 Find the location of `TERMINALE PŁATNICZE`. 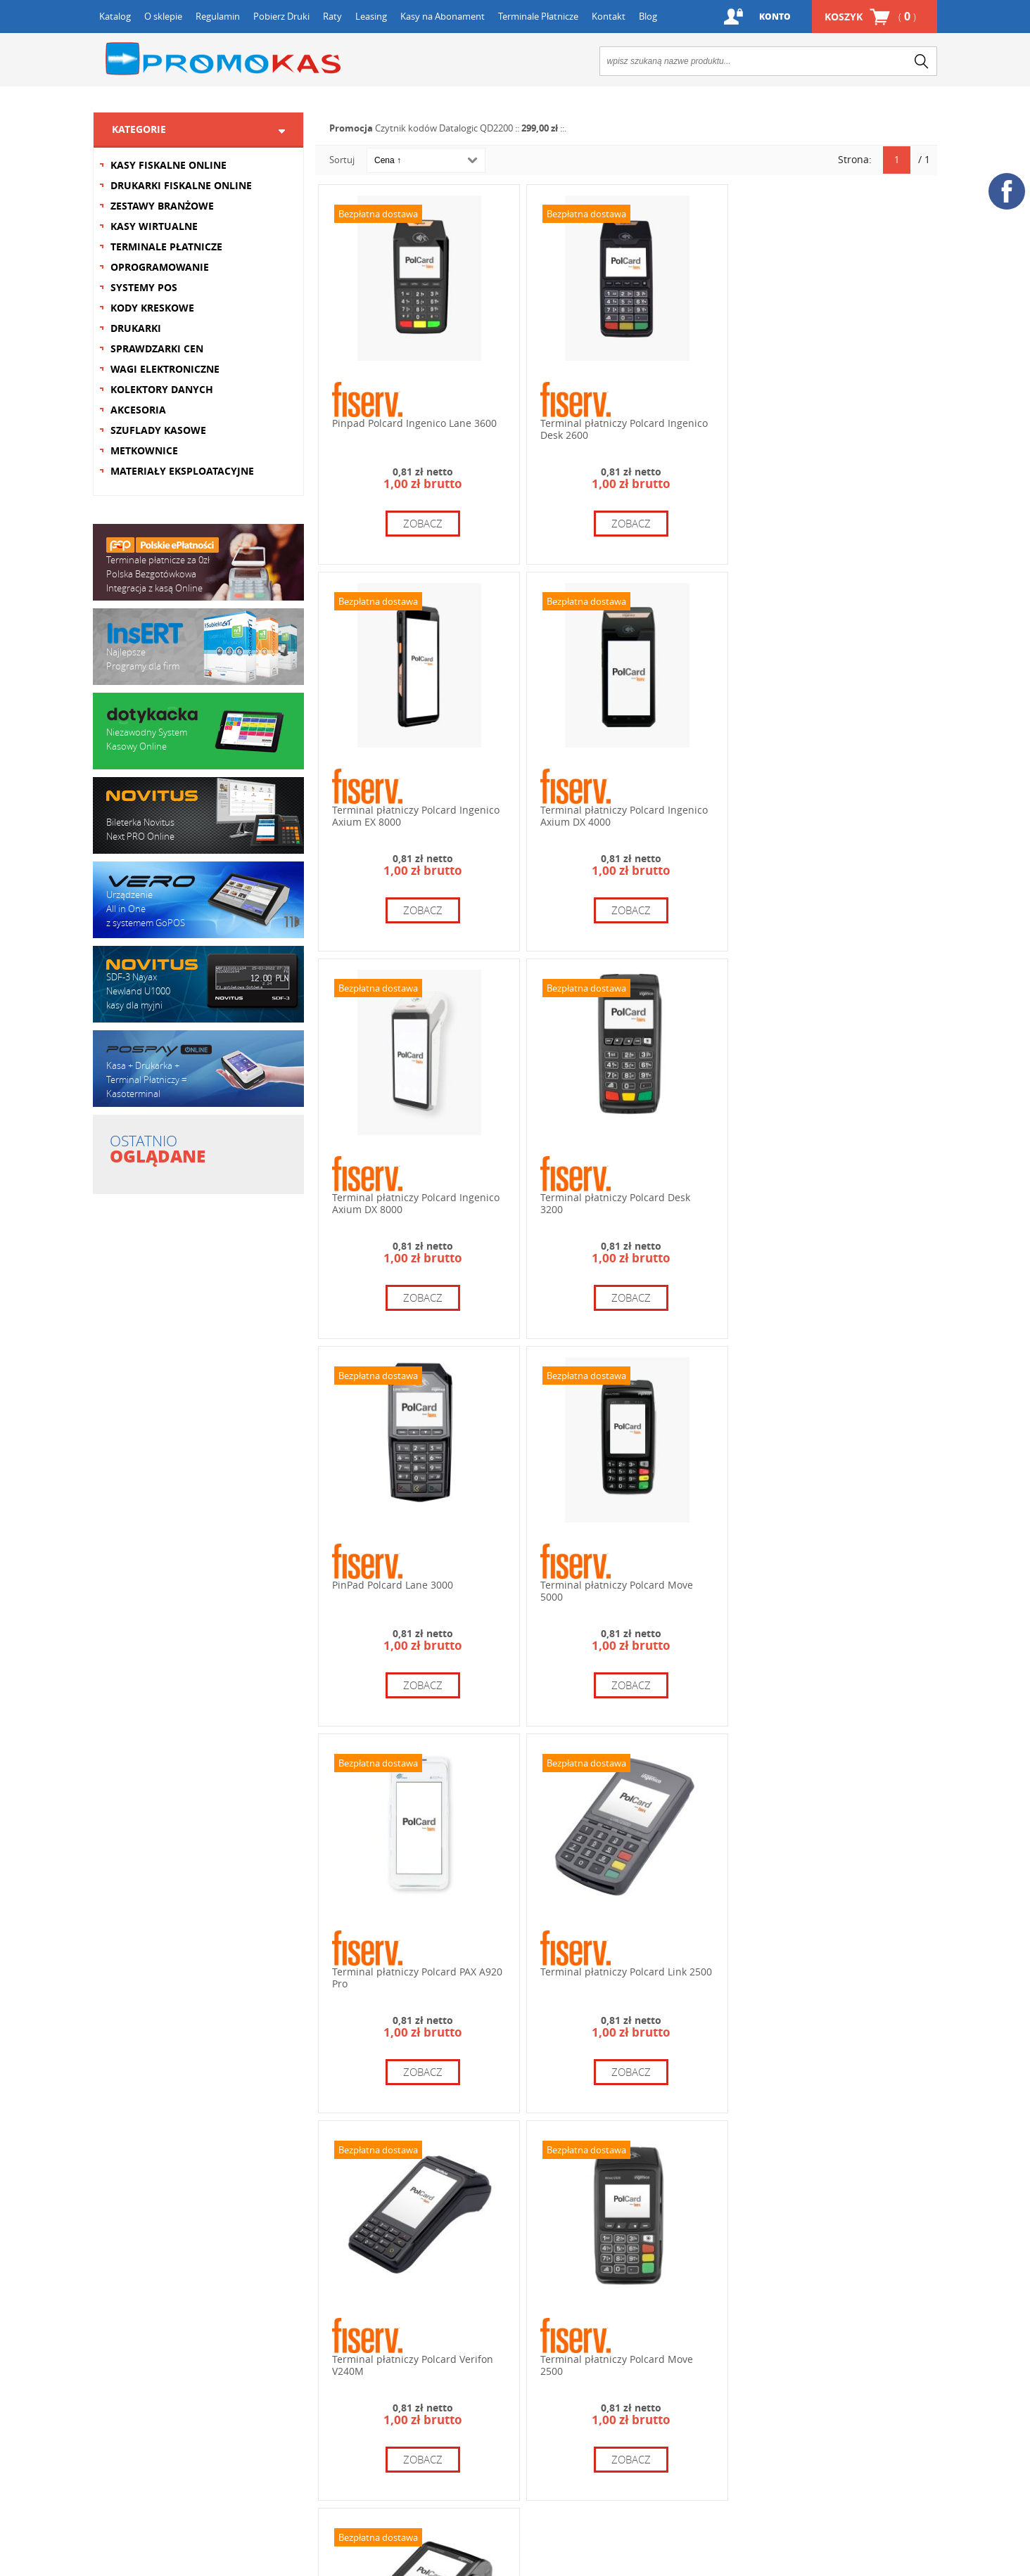

TERMINALE PŁATNICZE is located at coordinates (166, 246).